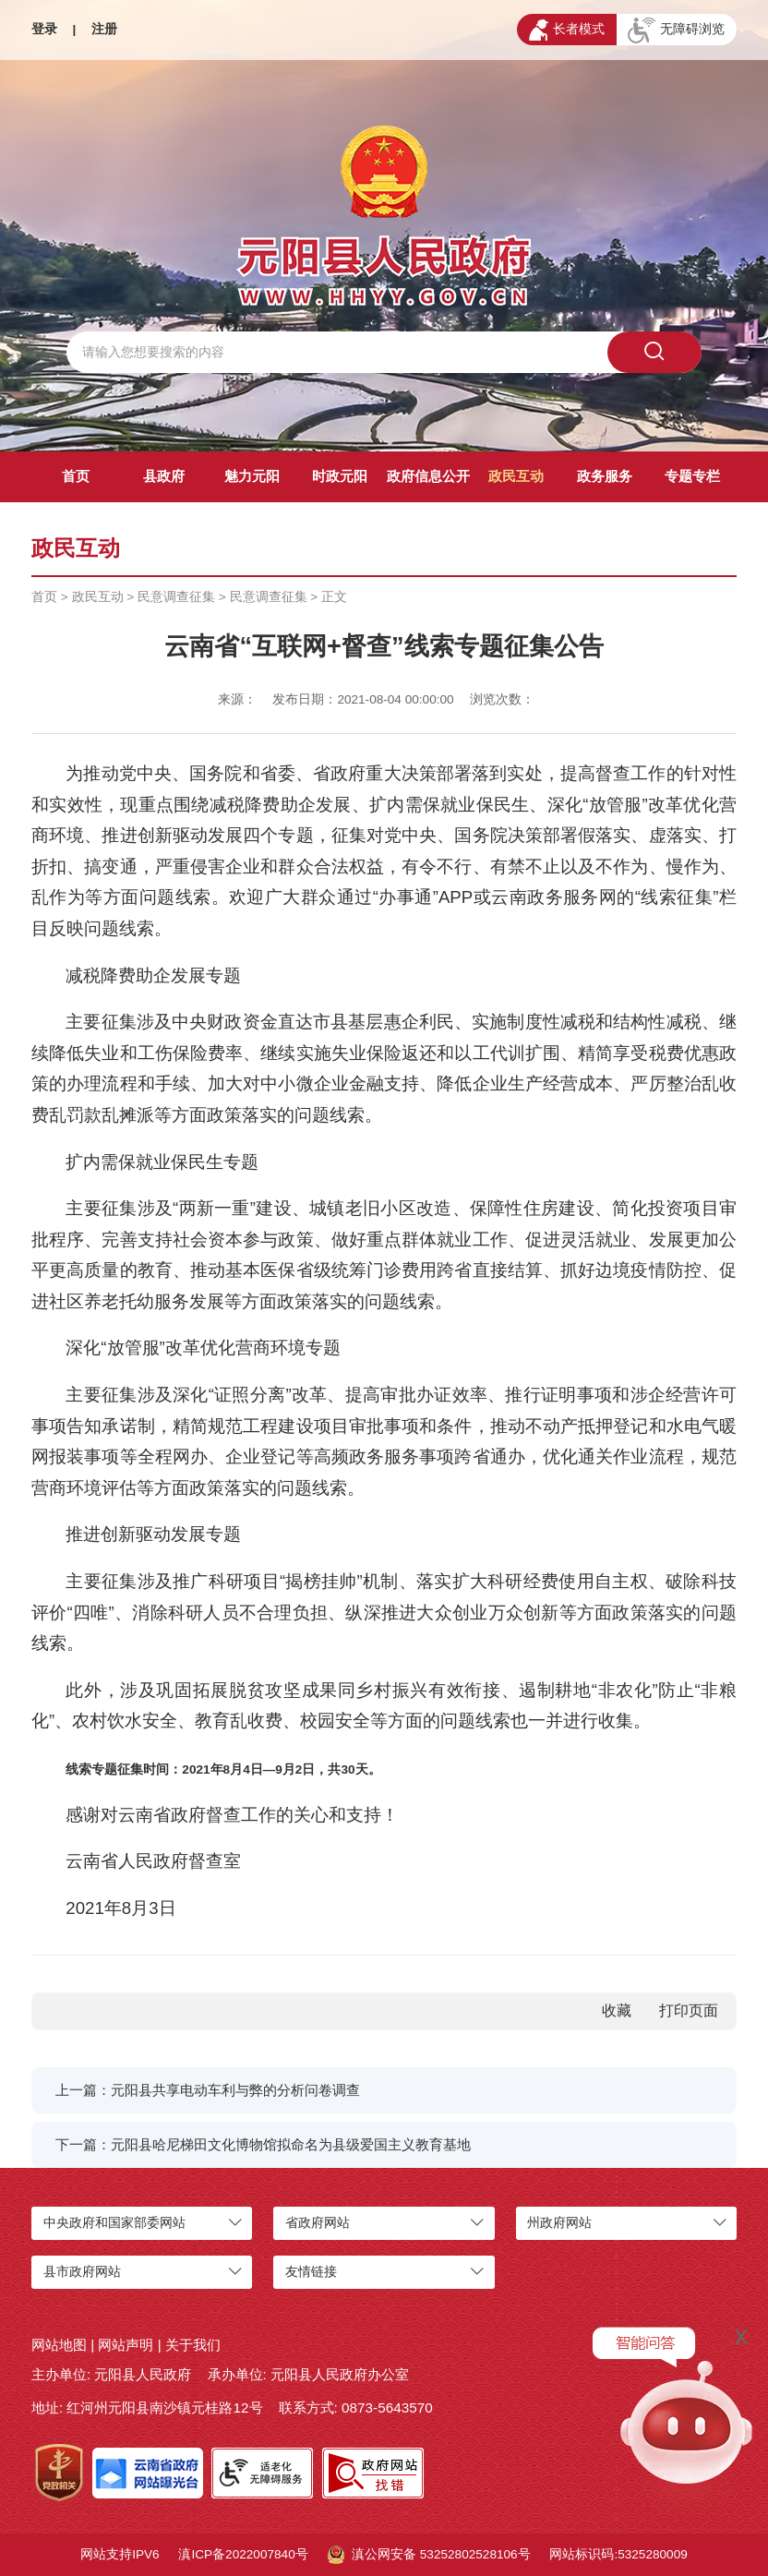  I want to click on 滇公网安备 53252802528106号, so click(429, 2555).